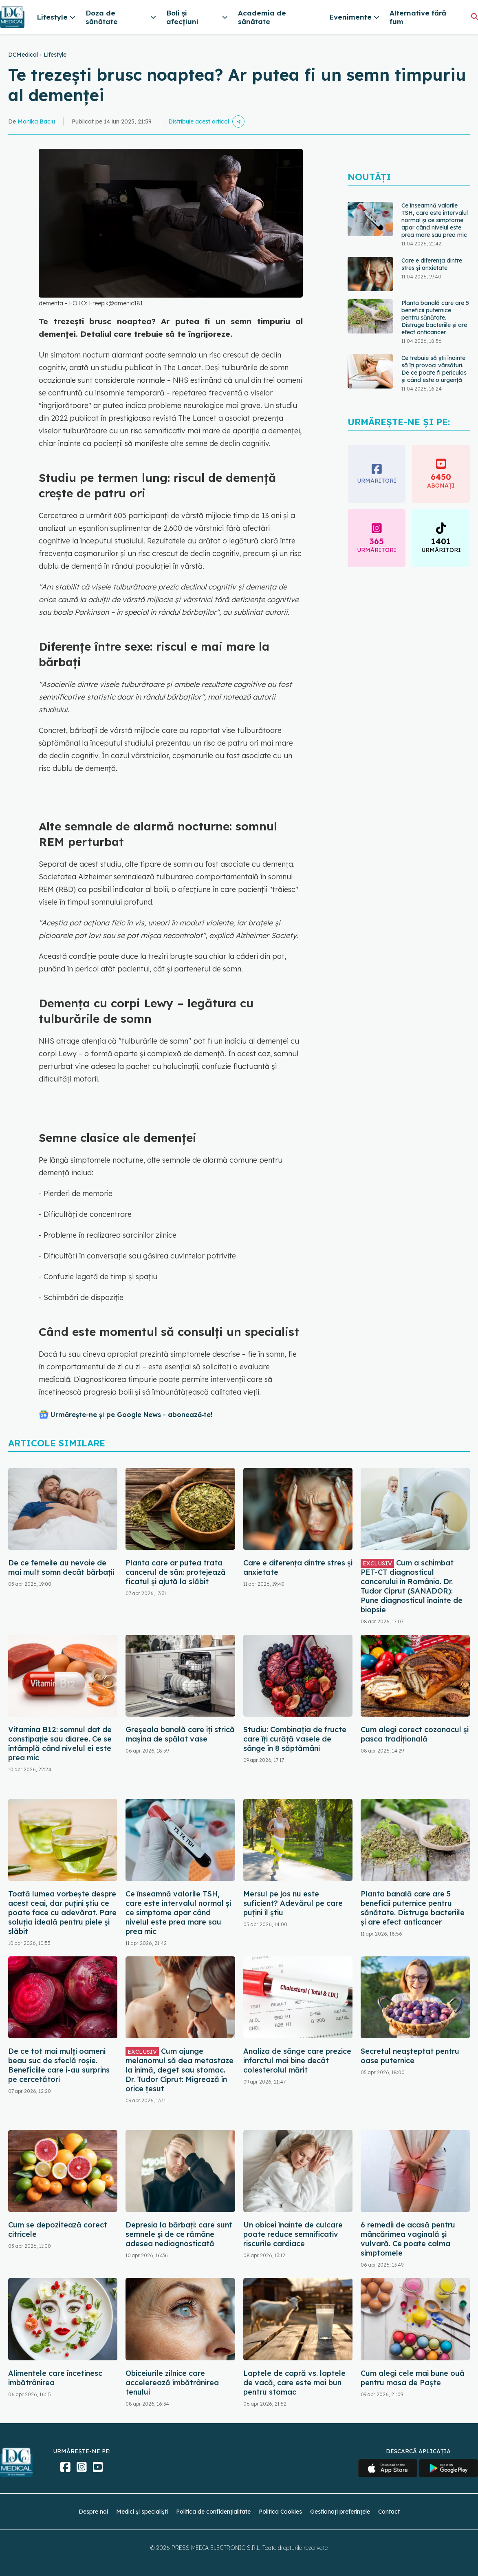  What do you see at coordinates (294, 2383) in the screenshot?
I see `Laptele de capră vs. laptele de vacă, care este mai bun pentru stomac` at bounding box center [294, 2383].